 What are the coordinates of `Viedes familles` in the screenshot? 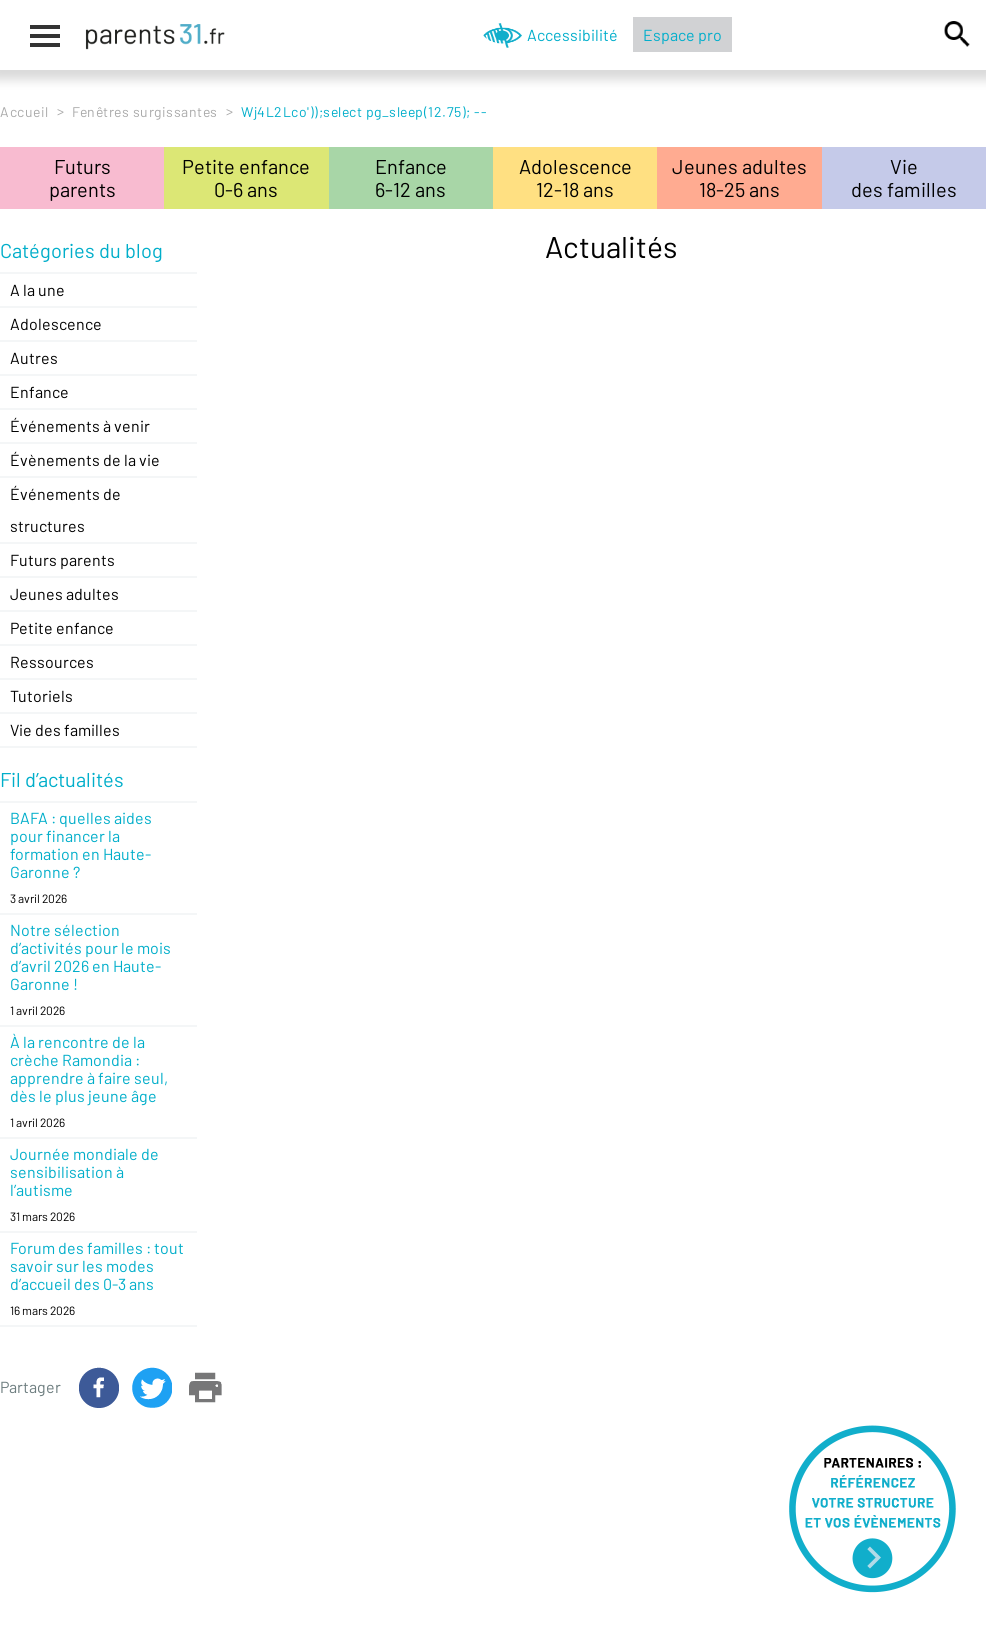 It's located at (904, 177).